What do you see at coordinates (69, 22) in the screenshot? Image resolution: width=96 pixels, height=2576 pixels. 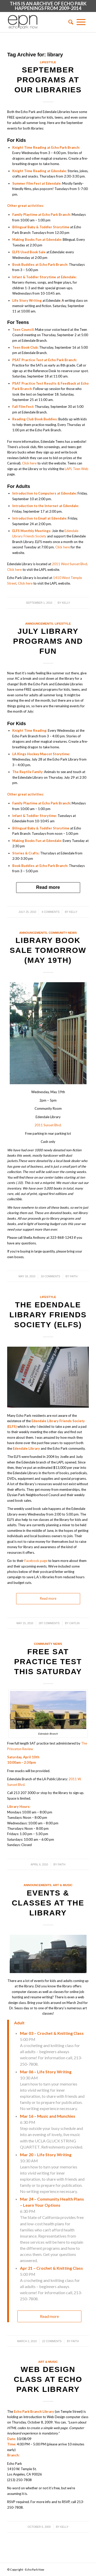 I see `[Search]` at bounding box center [69, 22].